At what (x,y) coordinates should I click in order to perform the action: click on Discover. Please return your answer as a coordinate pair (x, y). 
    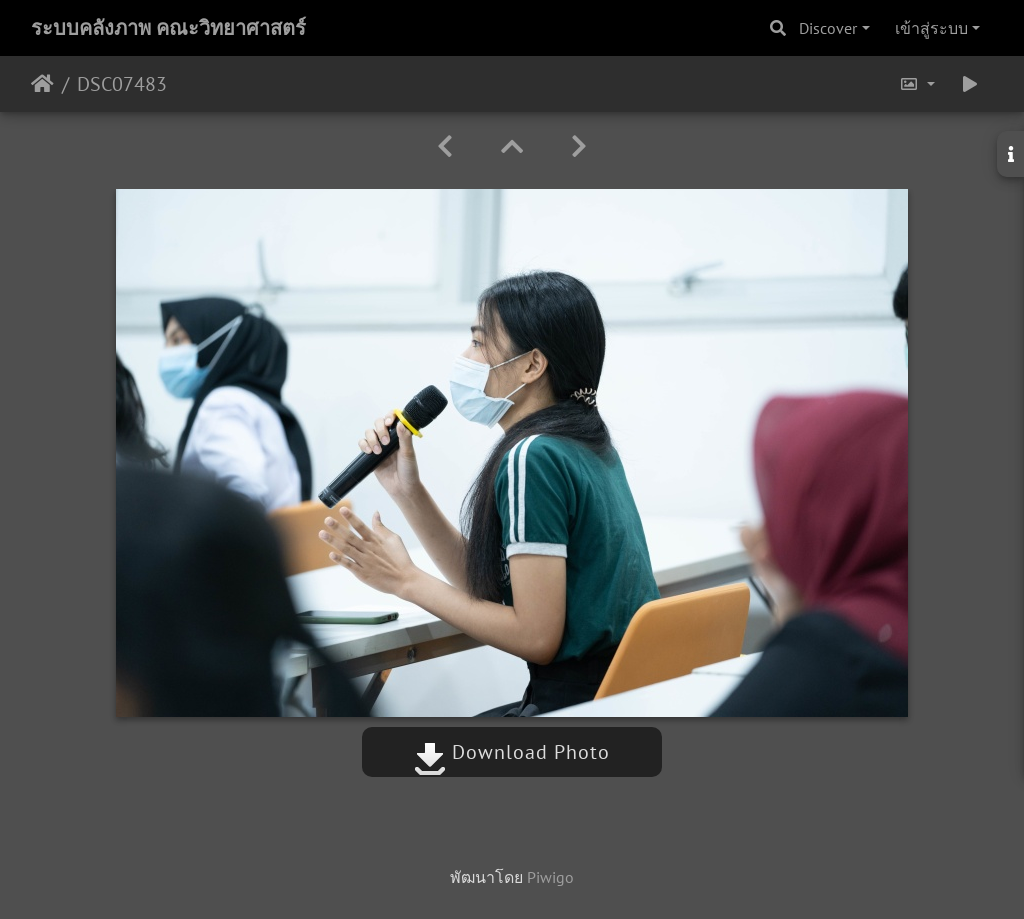
    Looking at the image, I should click on (828, 28).